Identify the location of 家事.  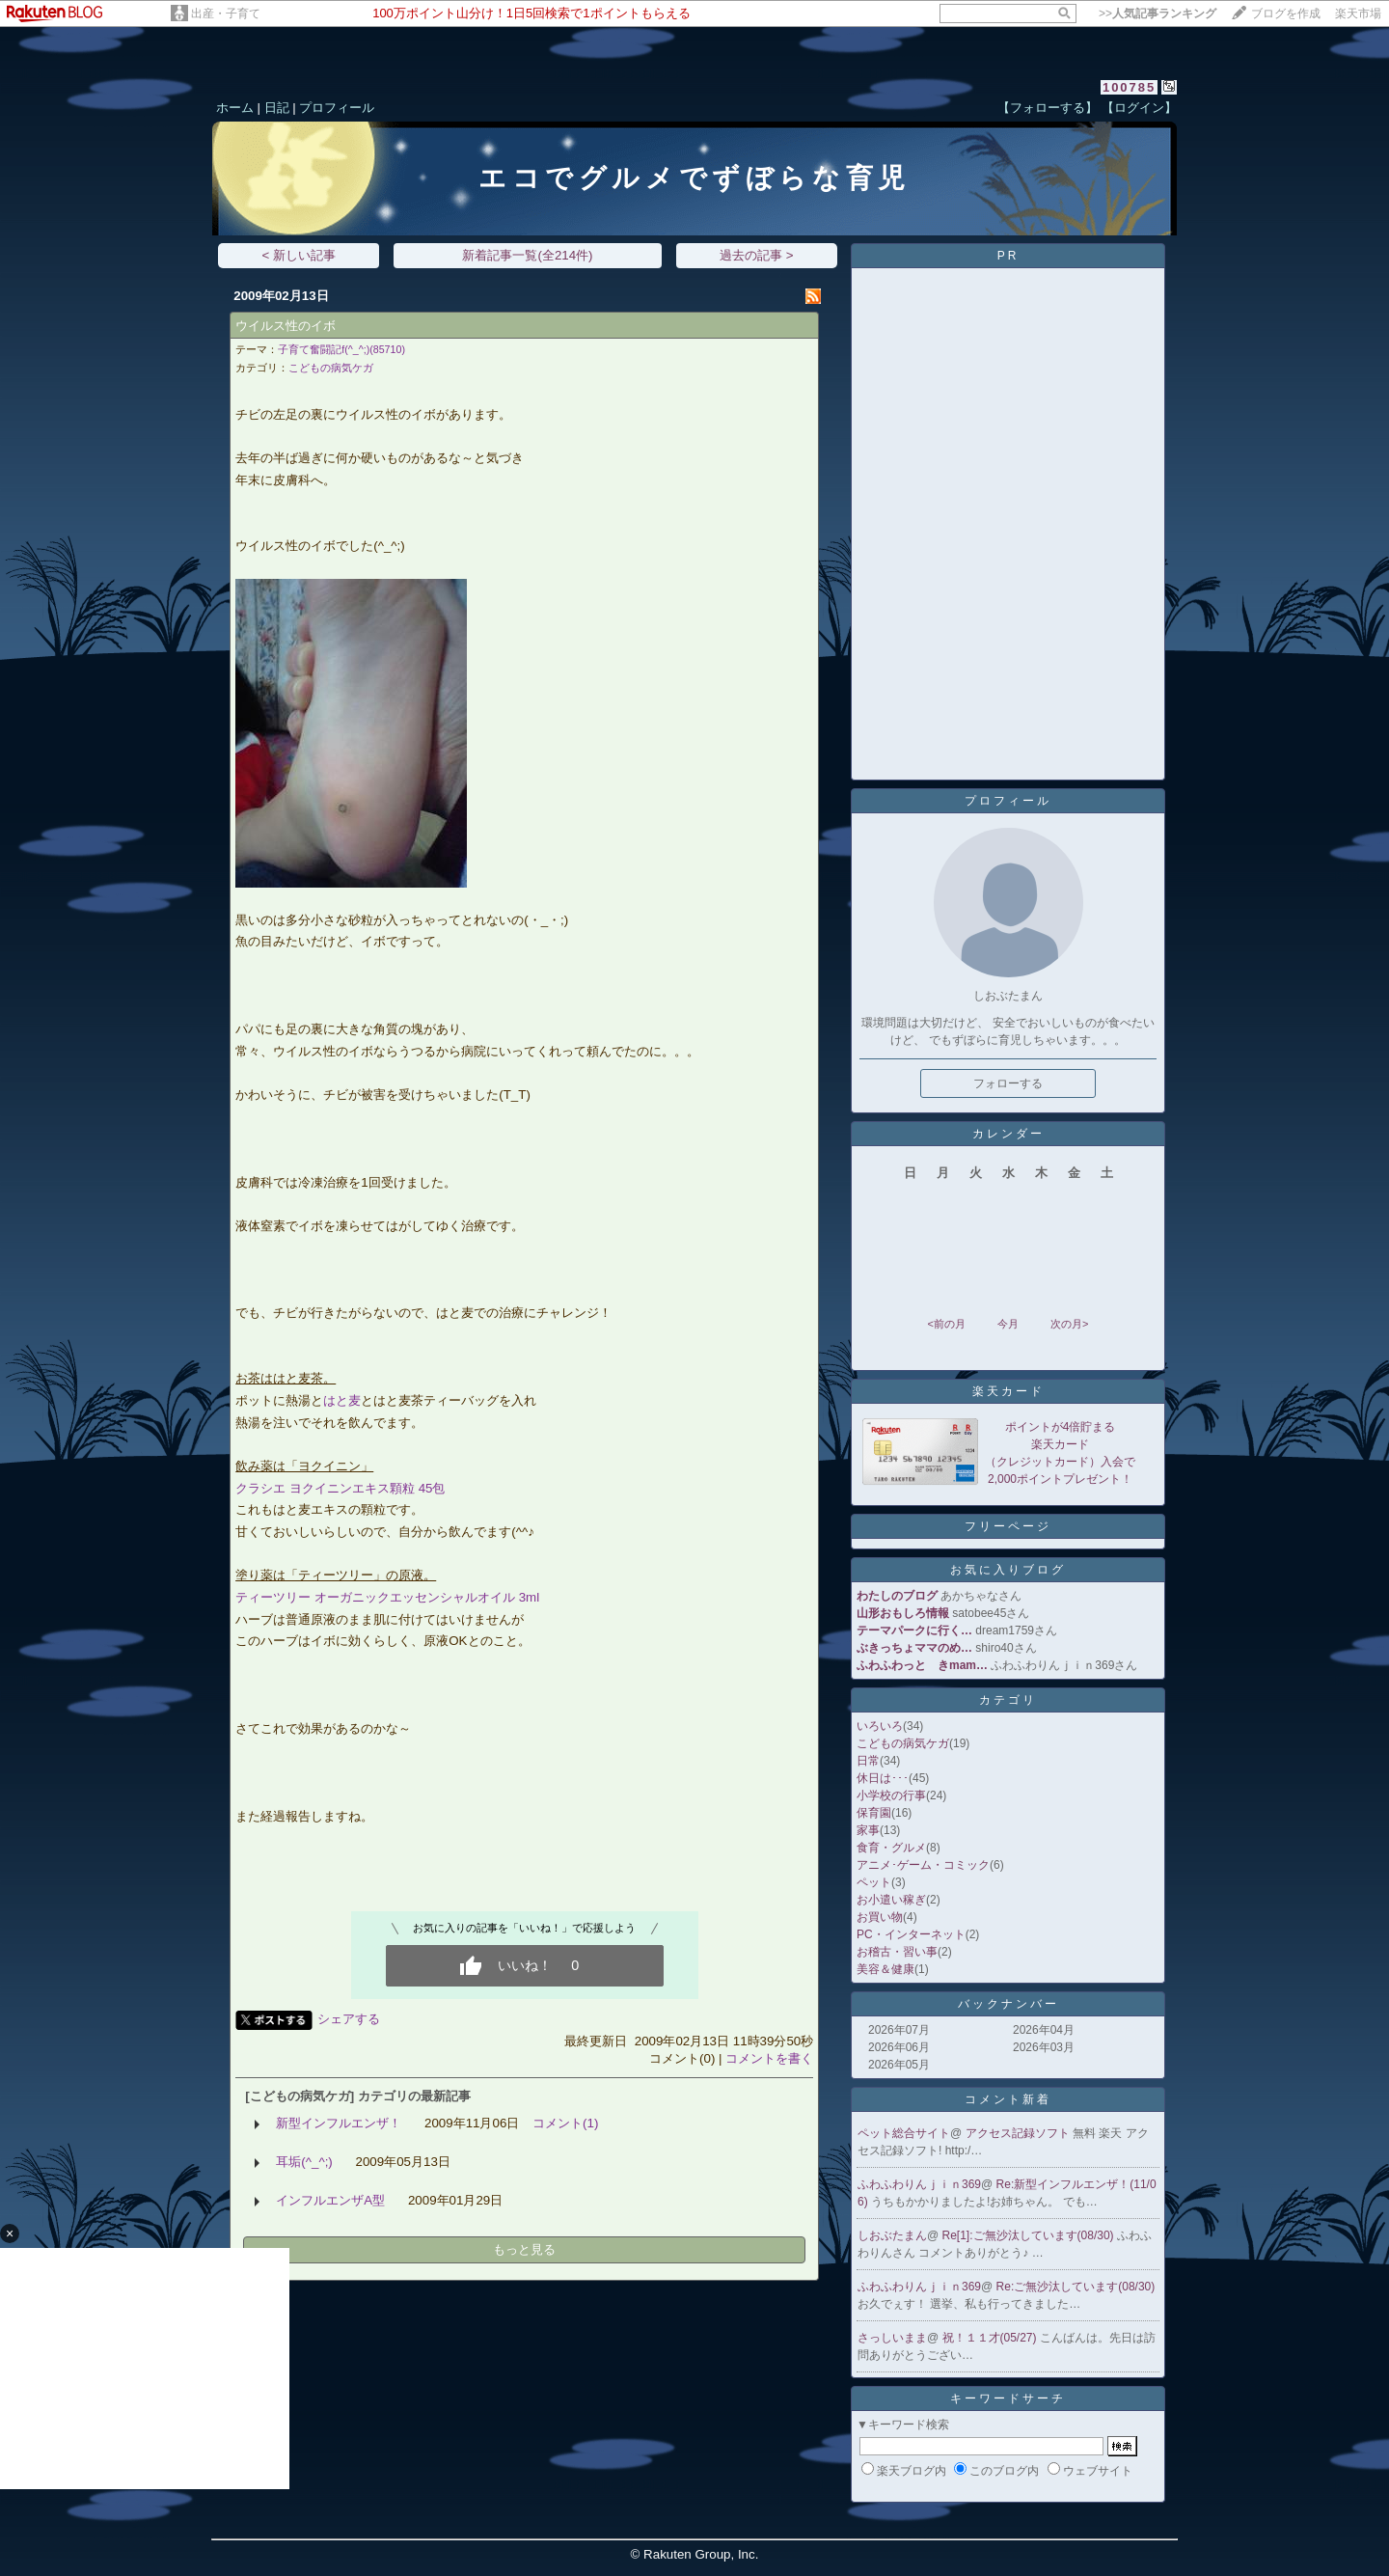
(868, 1830).